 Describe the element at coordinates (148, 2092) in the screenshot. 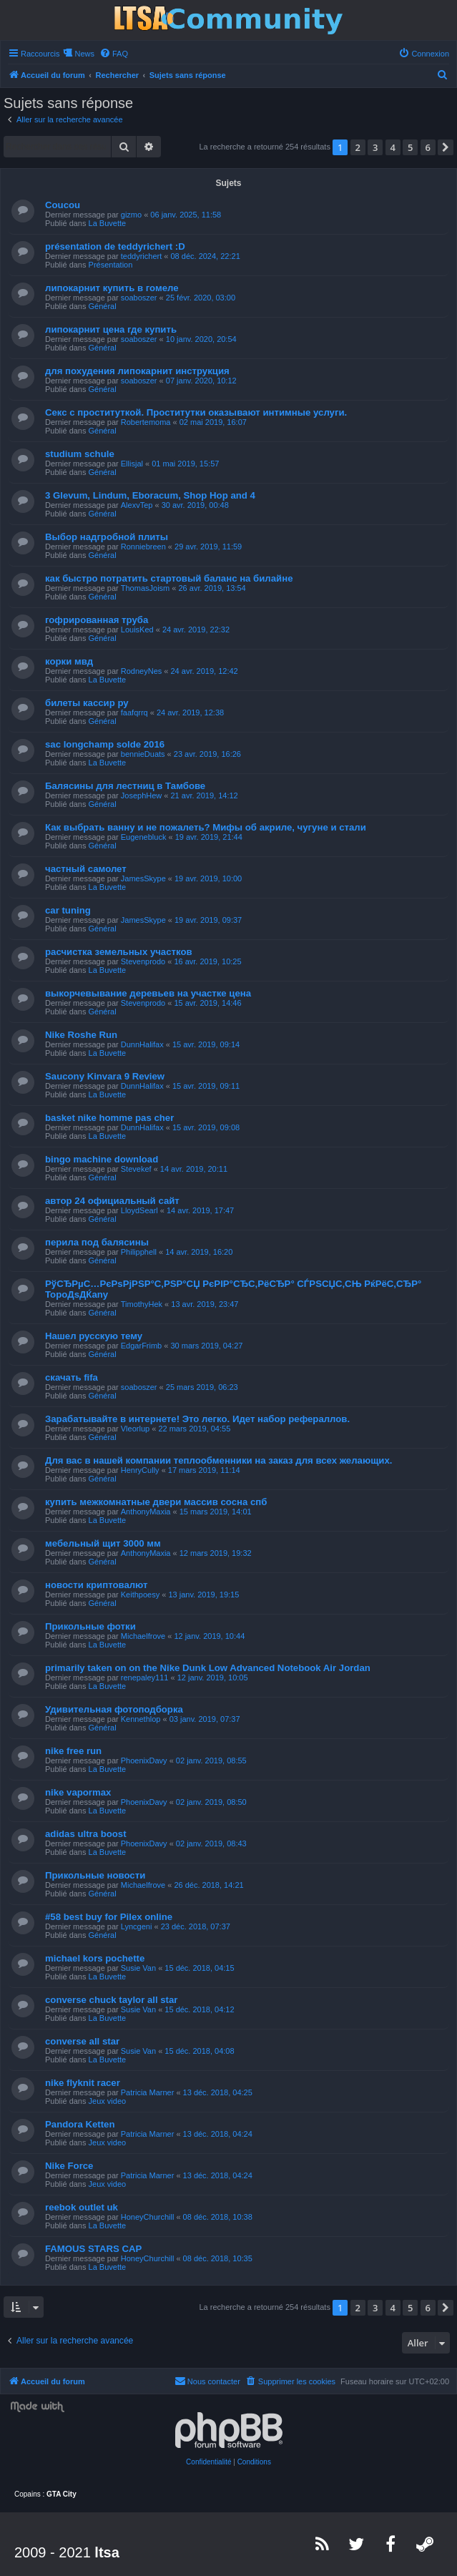

I see `Patricia Marner` at that location.